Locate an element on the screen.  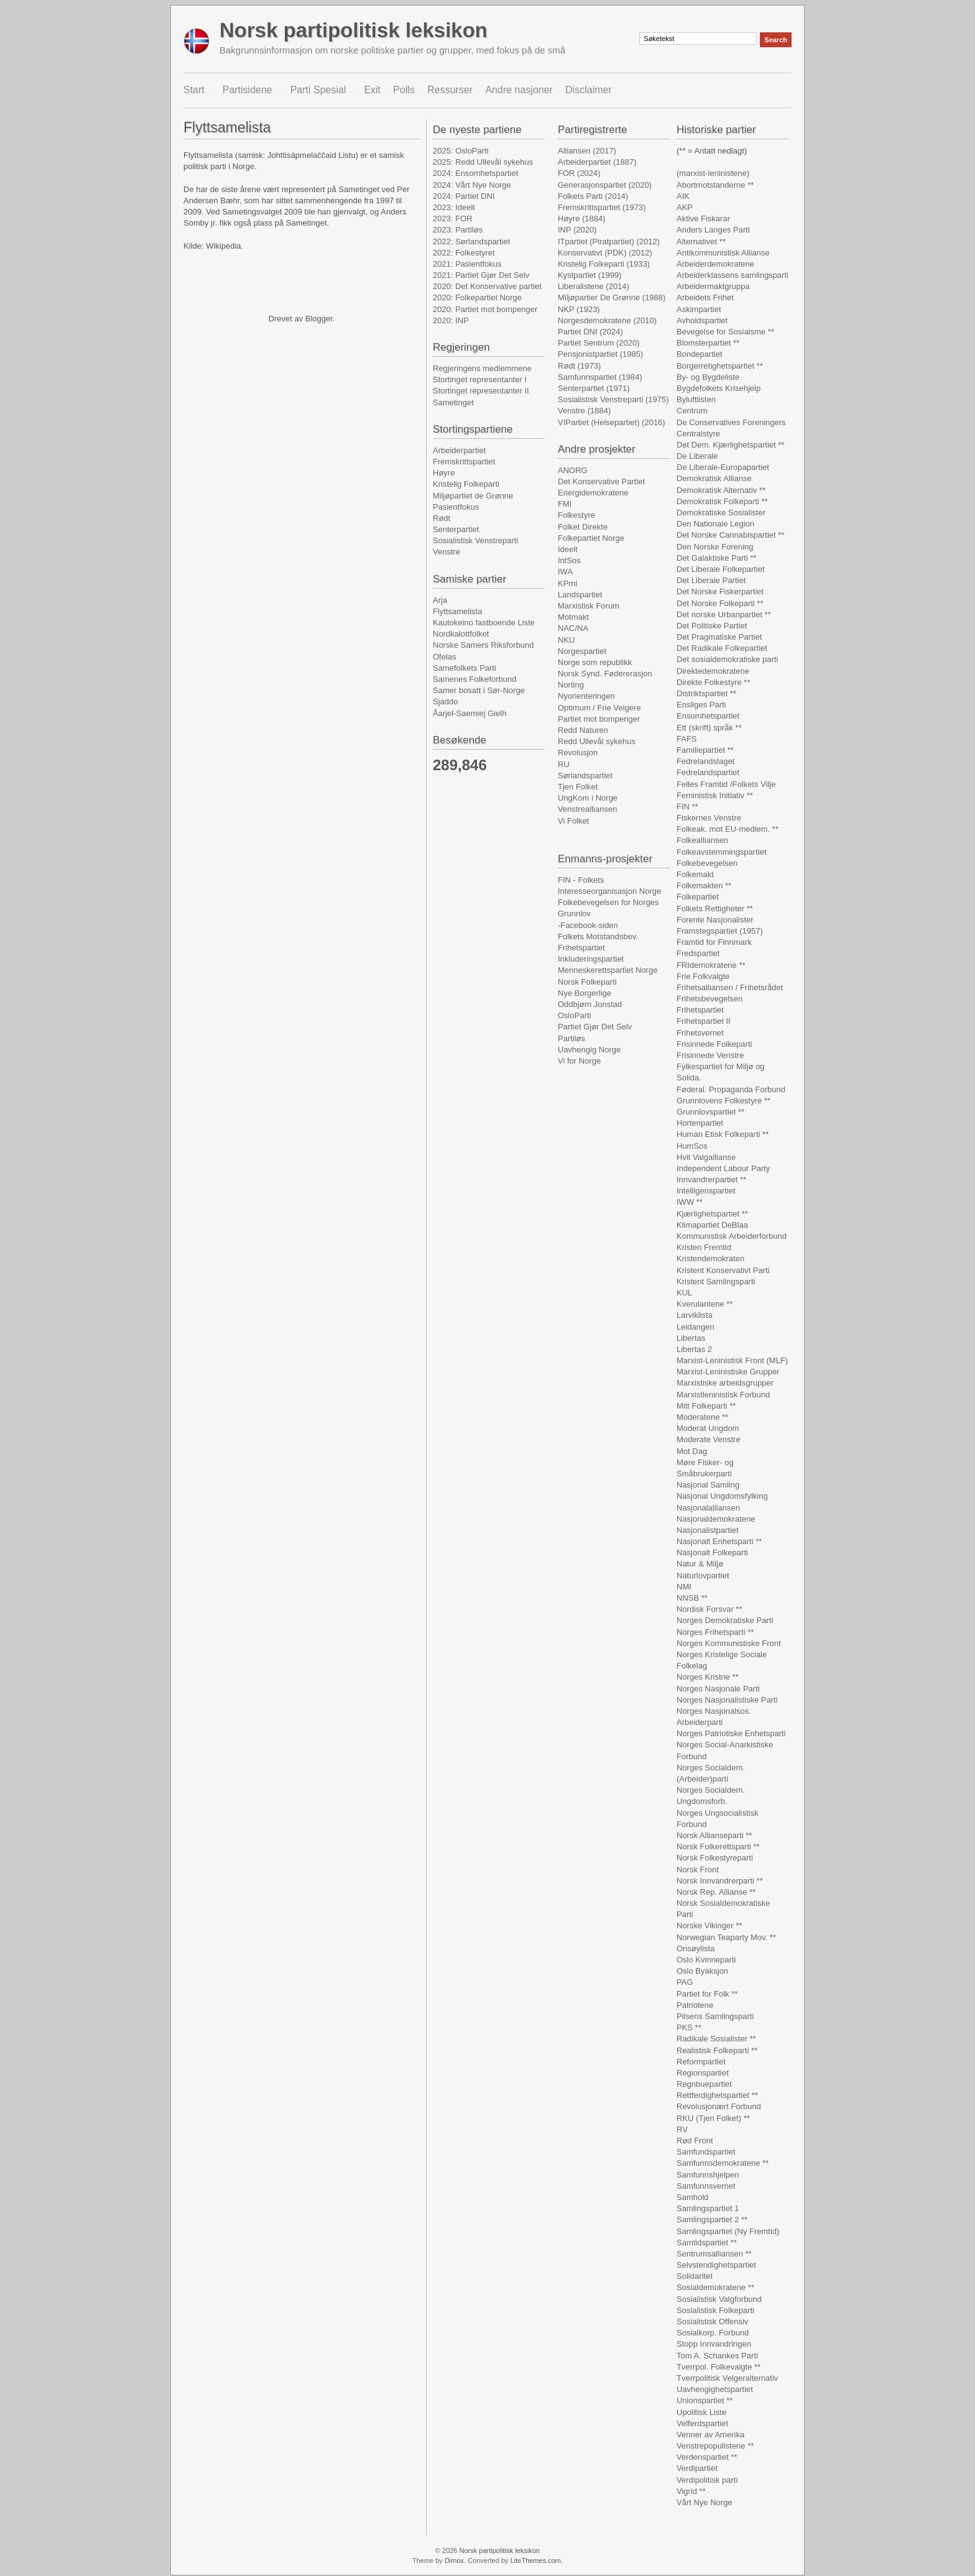
Frisinnede Folkeparti is located at coordinates (714, 1044).